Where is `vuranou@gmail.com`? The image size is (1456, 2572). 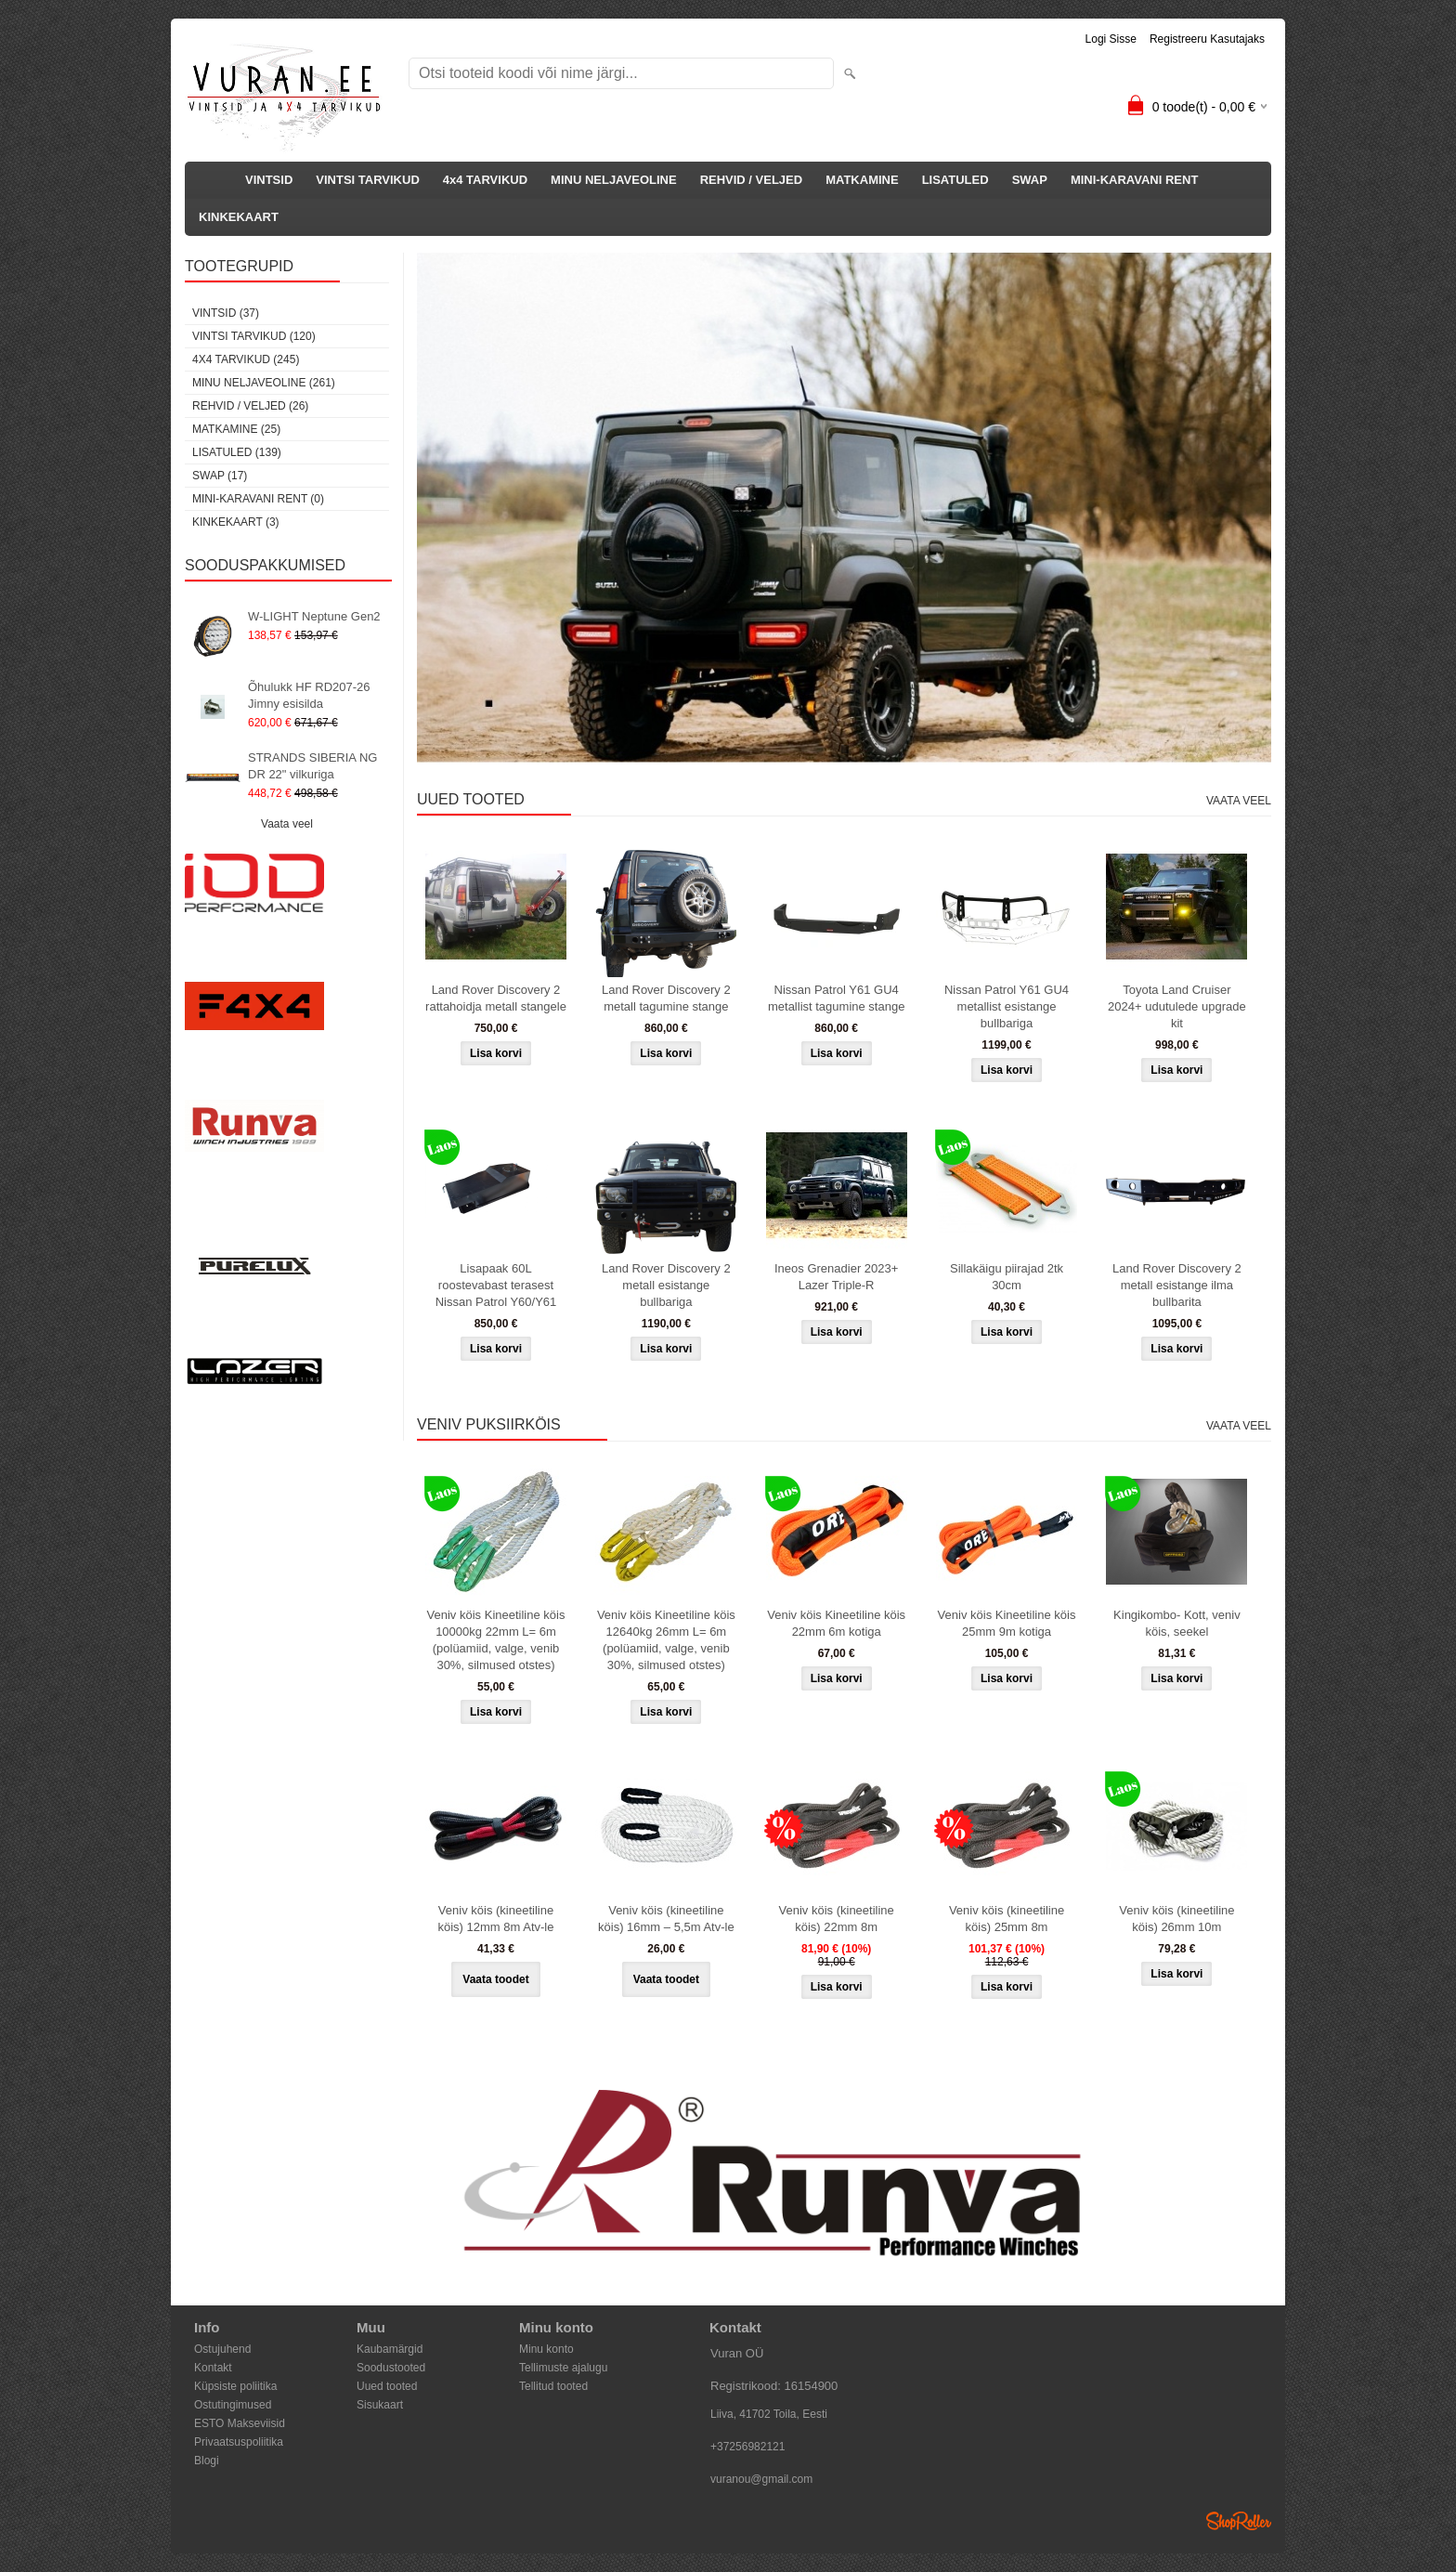
vuranou@gmail.com is located at coordinates (761, 2479).